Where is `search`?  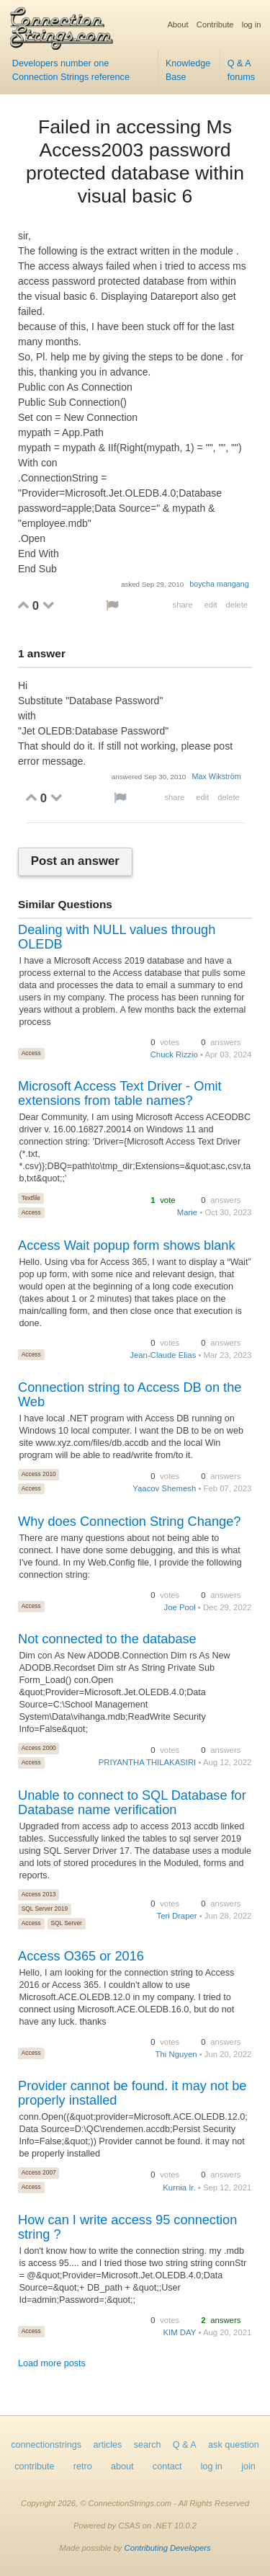 search is located at coordinates (147, 2445).